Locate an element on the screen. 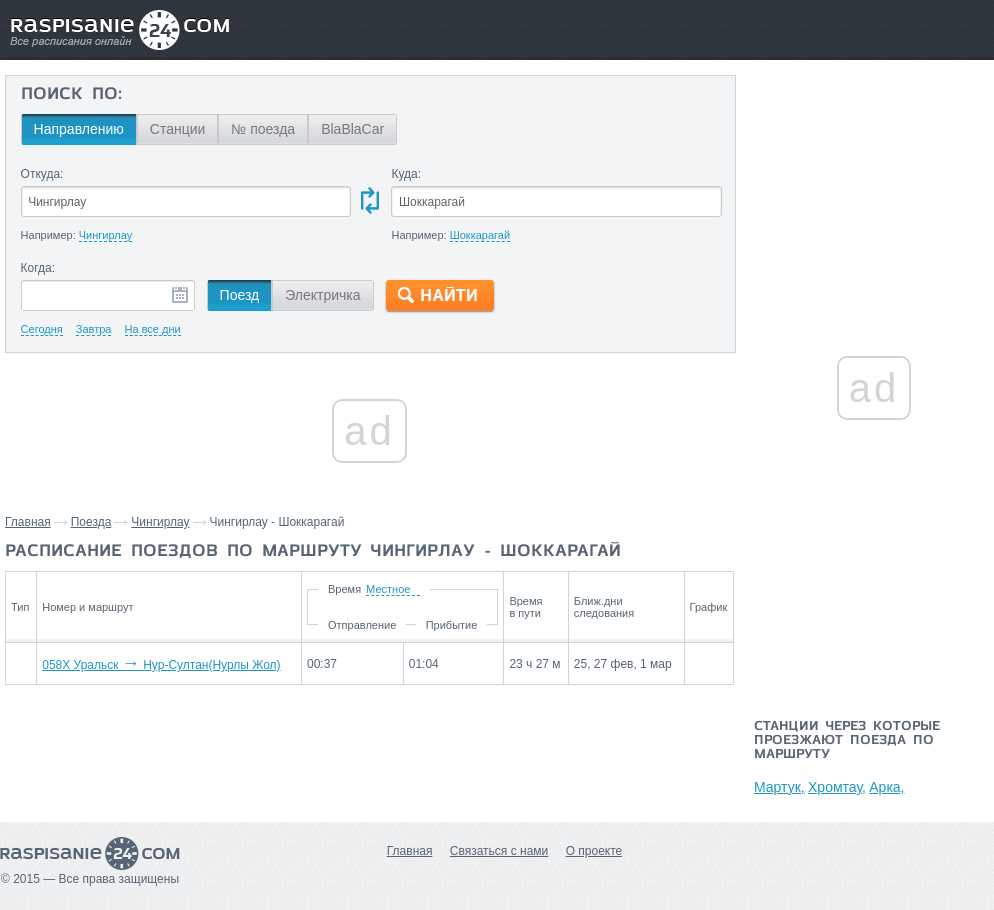  Чингирлау is located at coordinates (160, 522).